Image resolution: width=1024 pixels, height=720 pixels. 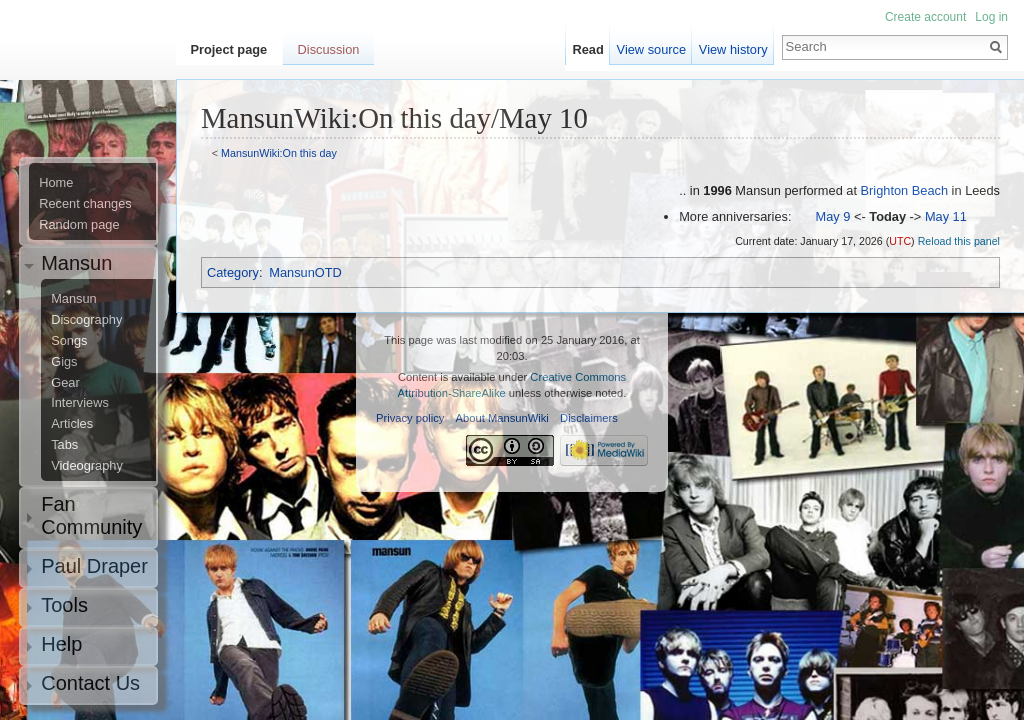 I want to click on Paul Draper [button], so click(x=94, y=566).